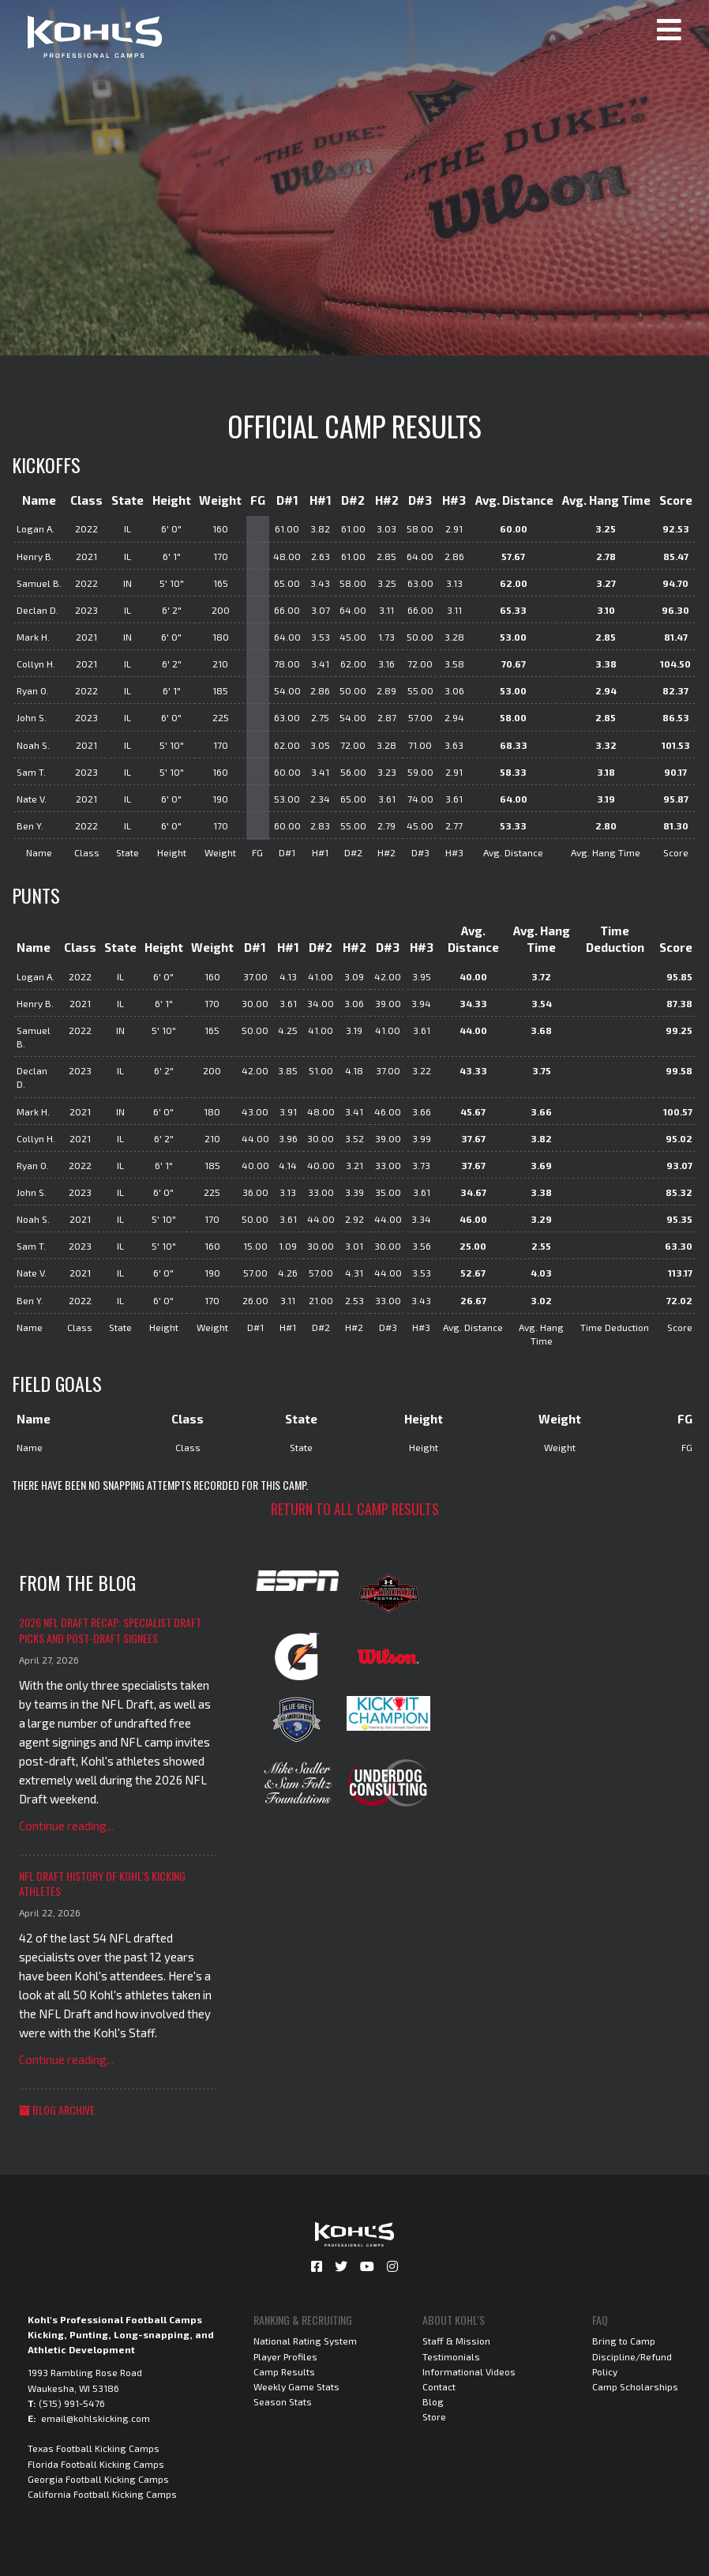  What do you see at coordinates (469, 2371) in the screenshot?
I see `Informational Videos` at bounding box center [469, 2371].